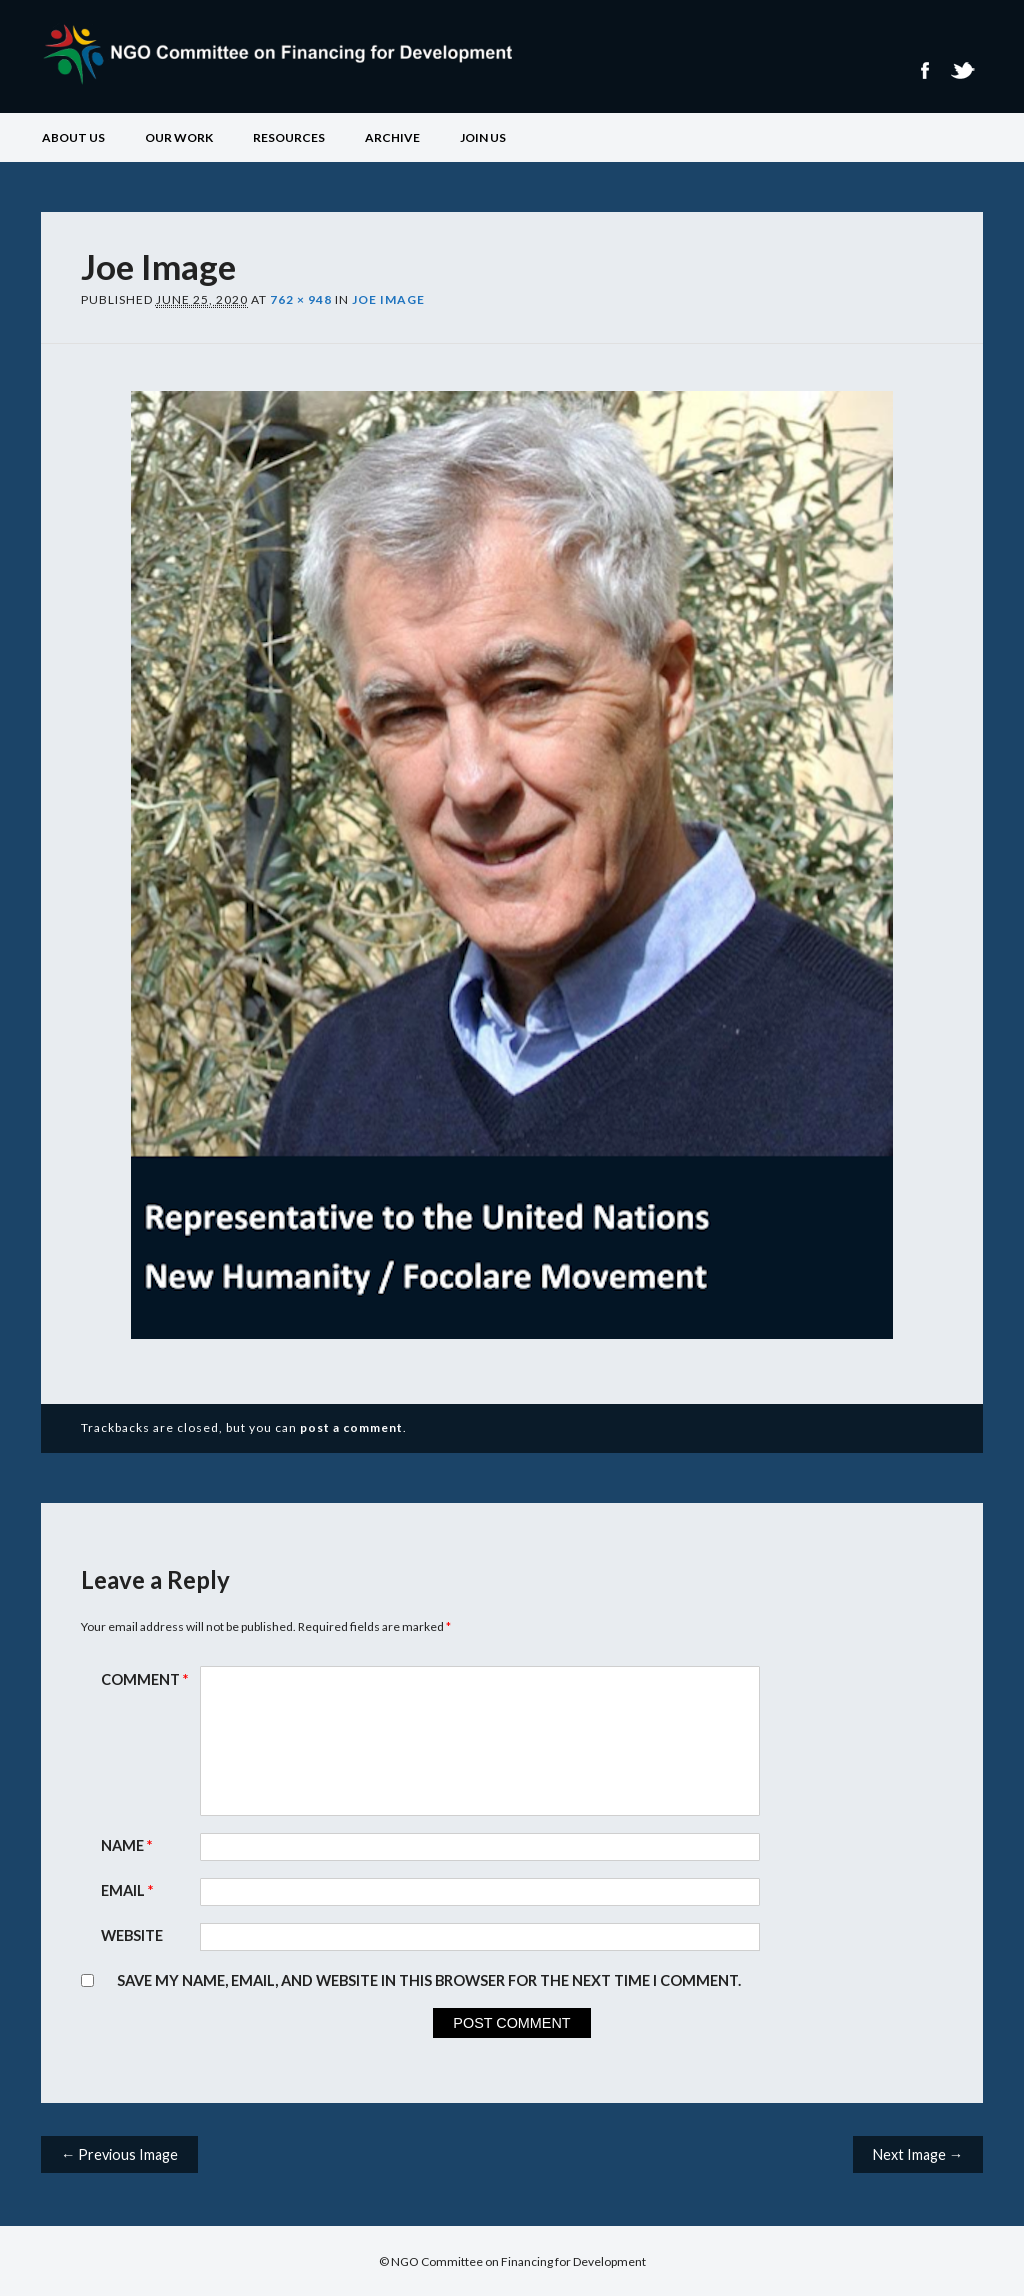  I want to click on Resources, so click(289, 137).